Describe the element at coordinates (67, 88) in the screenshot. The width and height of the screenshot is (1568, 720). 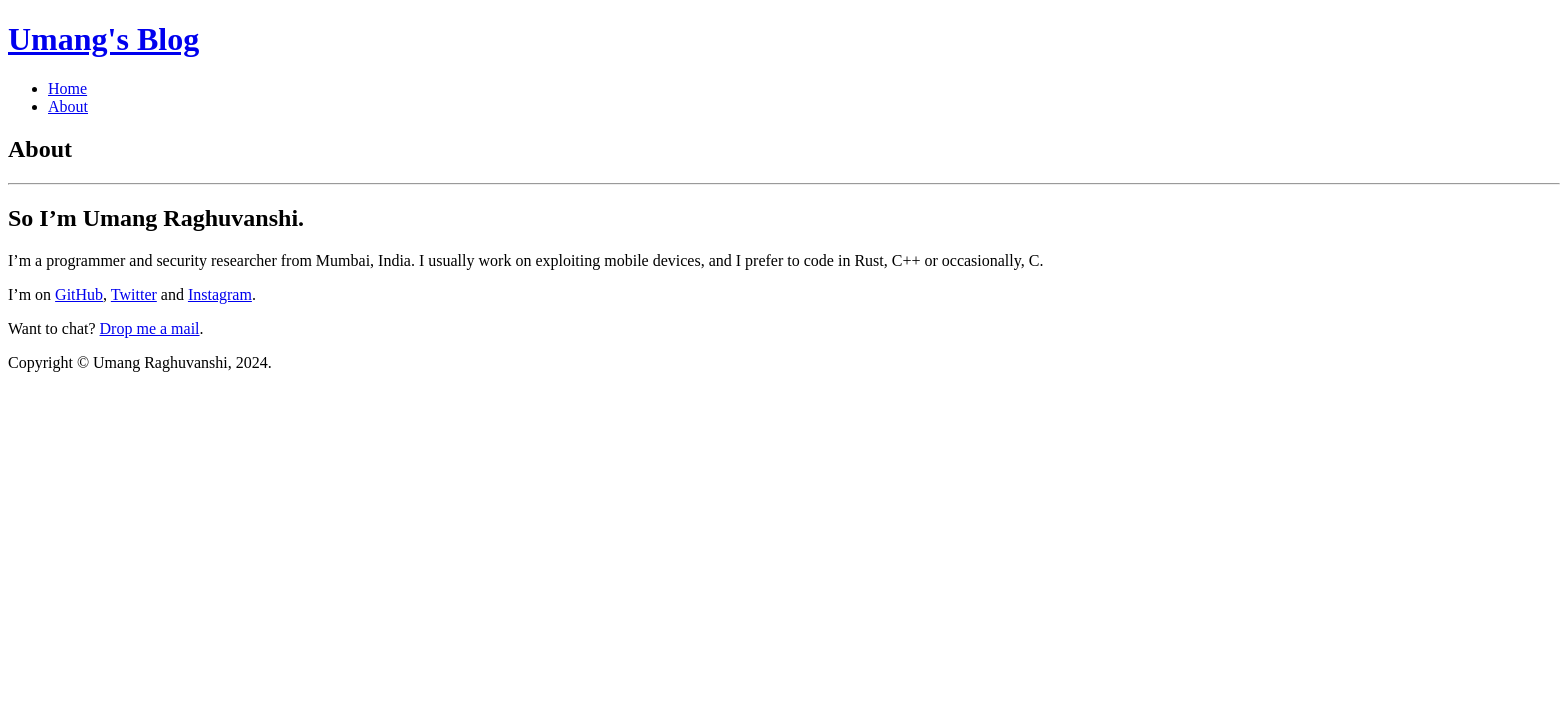
I see `Home` at that location.